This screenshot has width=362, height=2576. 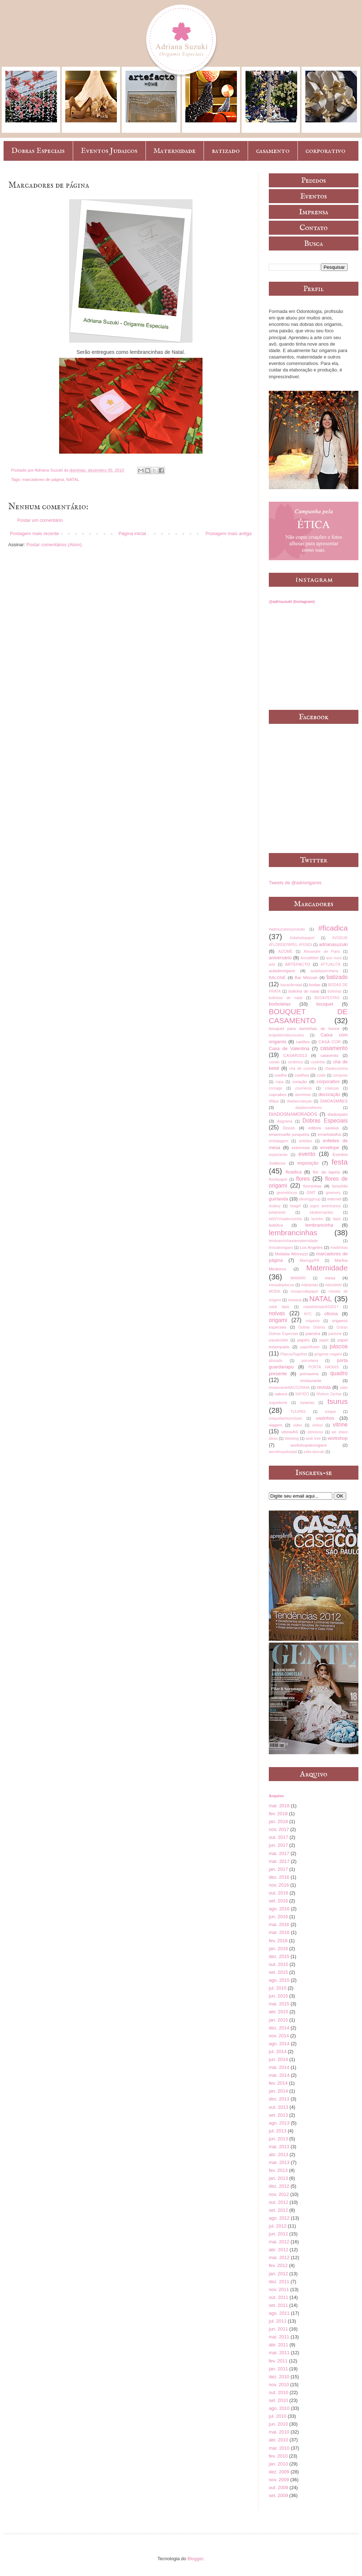 I want to click on jun. 2017, so click(x=278, y=1845).